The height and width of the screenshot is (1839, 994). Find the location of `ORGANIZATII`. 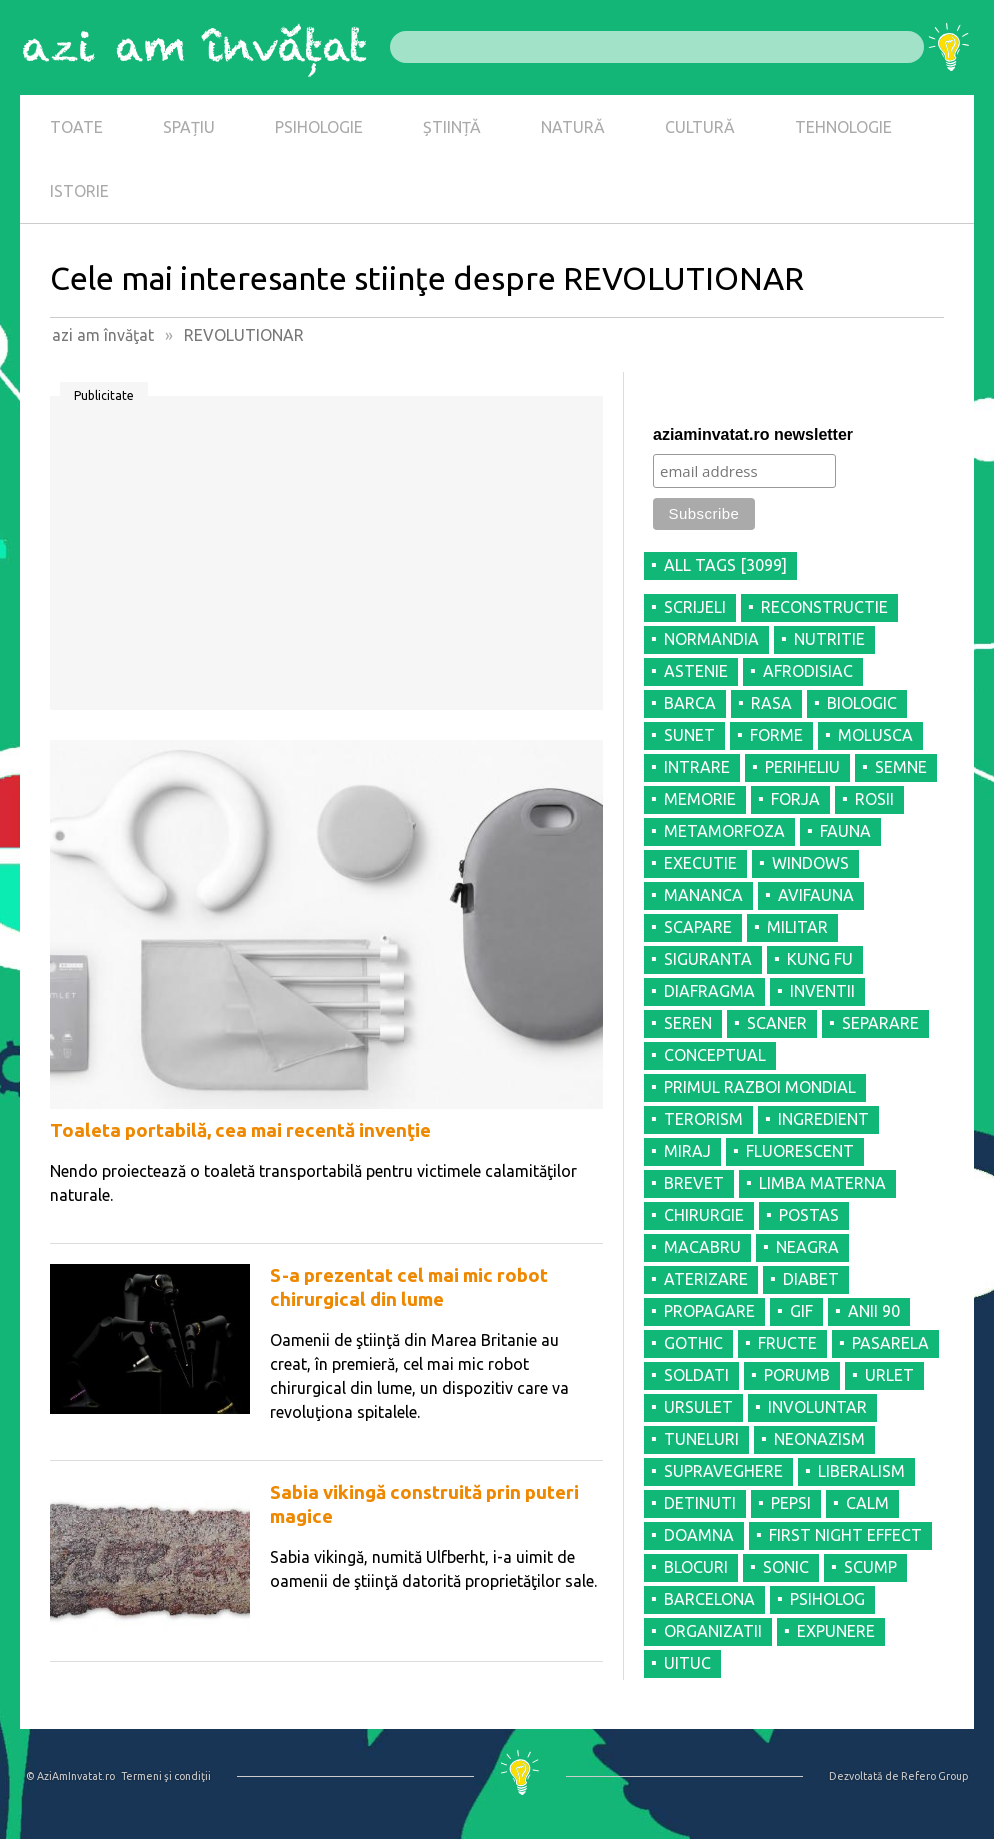

ORGANIZATII is located at coordinates (713, 1631).